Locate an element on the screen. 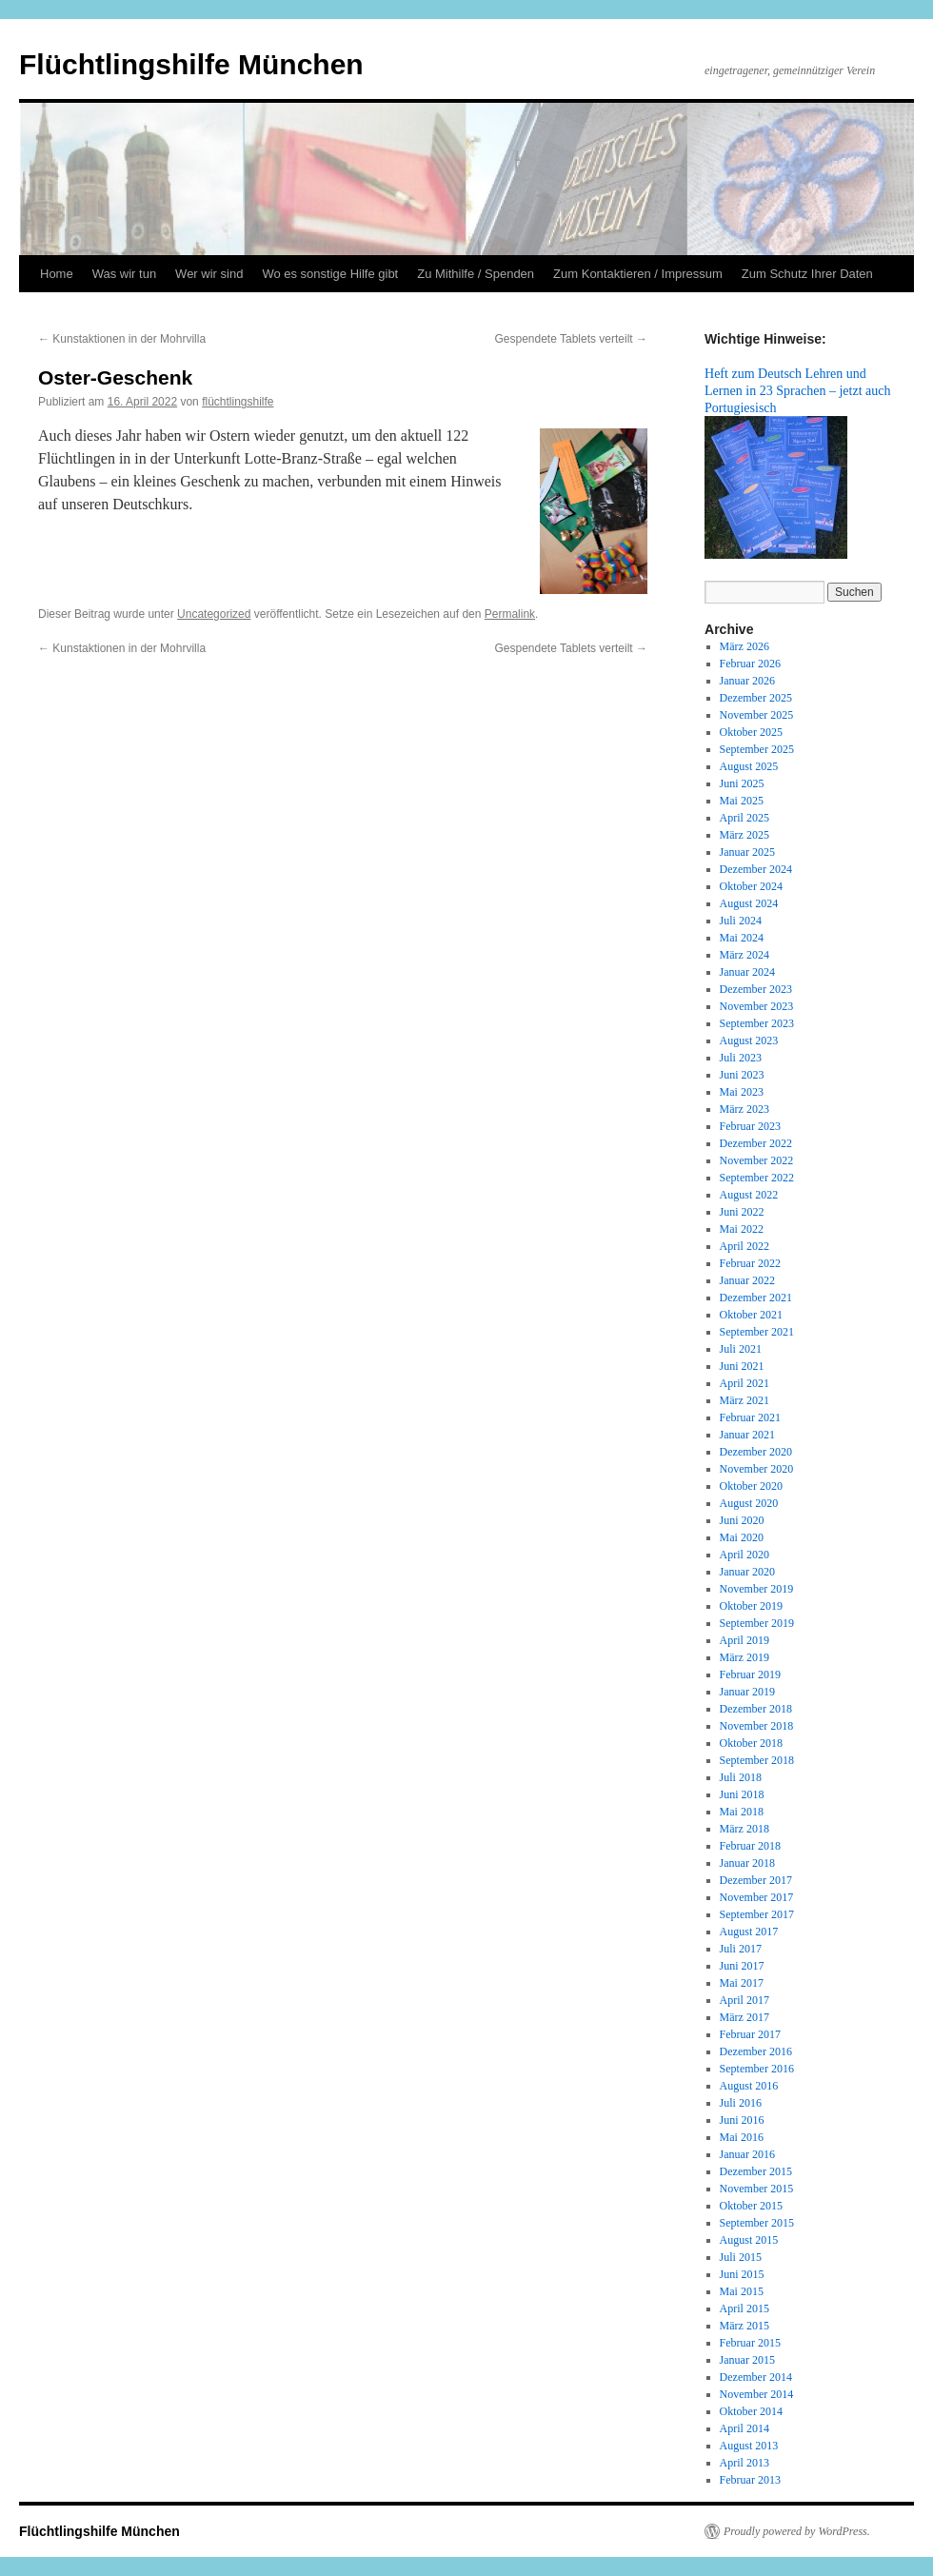 This screenshot has width=933, height=2576. Juni 2023 is located at coordinates (742, 1074).